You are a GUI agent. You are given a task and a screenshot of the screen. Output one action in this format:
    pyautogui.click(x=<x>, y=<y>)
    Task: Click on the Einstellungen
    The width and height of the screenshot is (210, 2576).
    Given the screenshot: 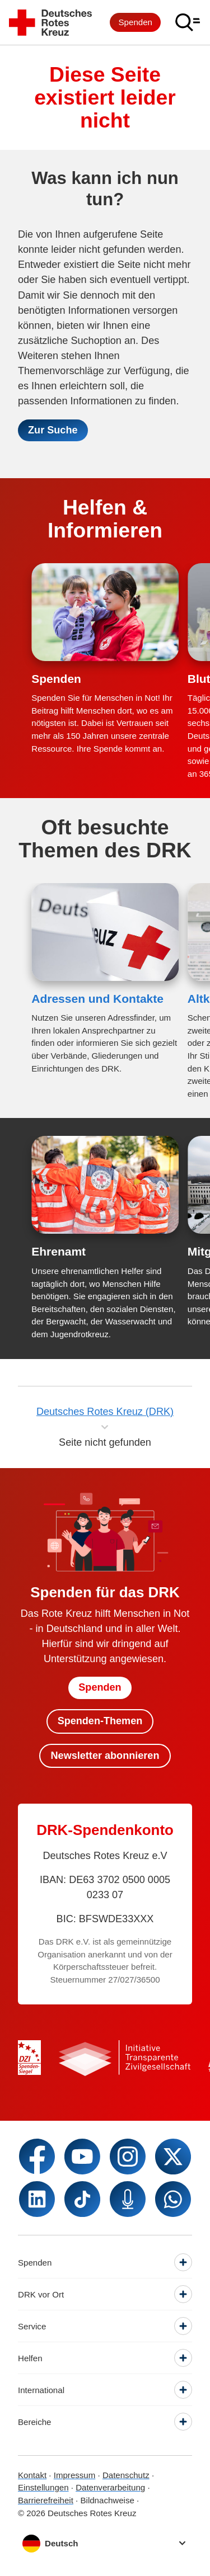 What is the action you would take?
    pyautogui.click(x=43, y=2487)
    